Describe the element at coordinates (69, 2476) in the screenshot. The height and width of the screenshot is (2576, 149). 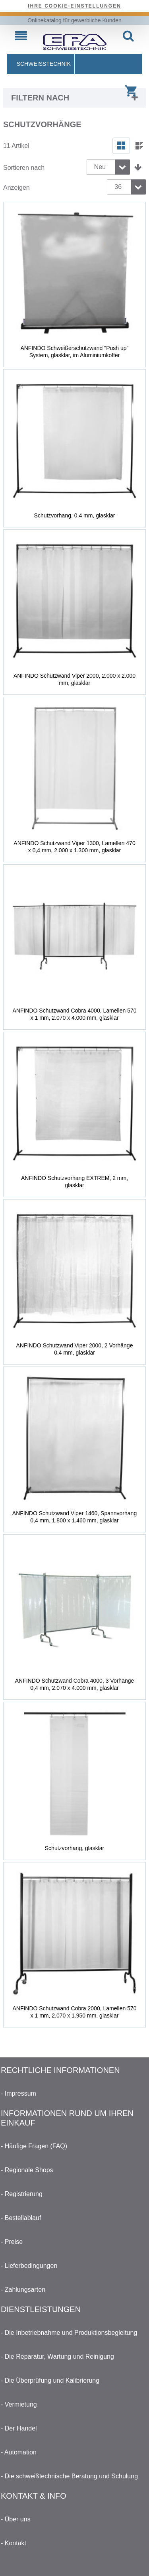
I see `- Die schweißtechnische Beratung und Schulung` at that location.